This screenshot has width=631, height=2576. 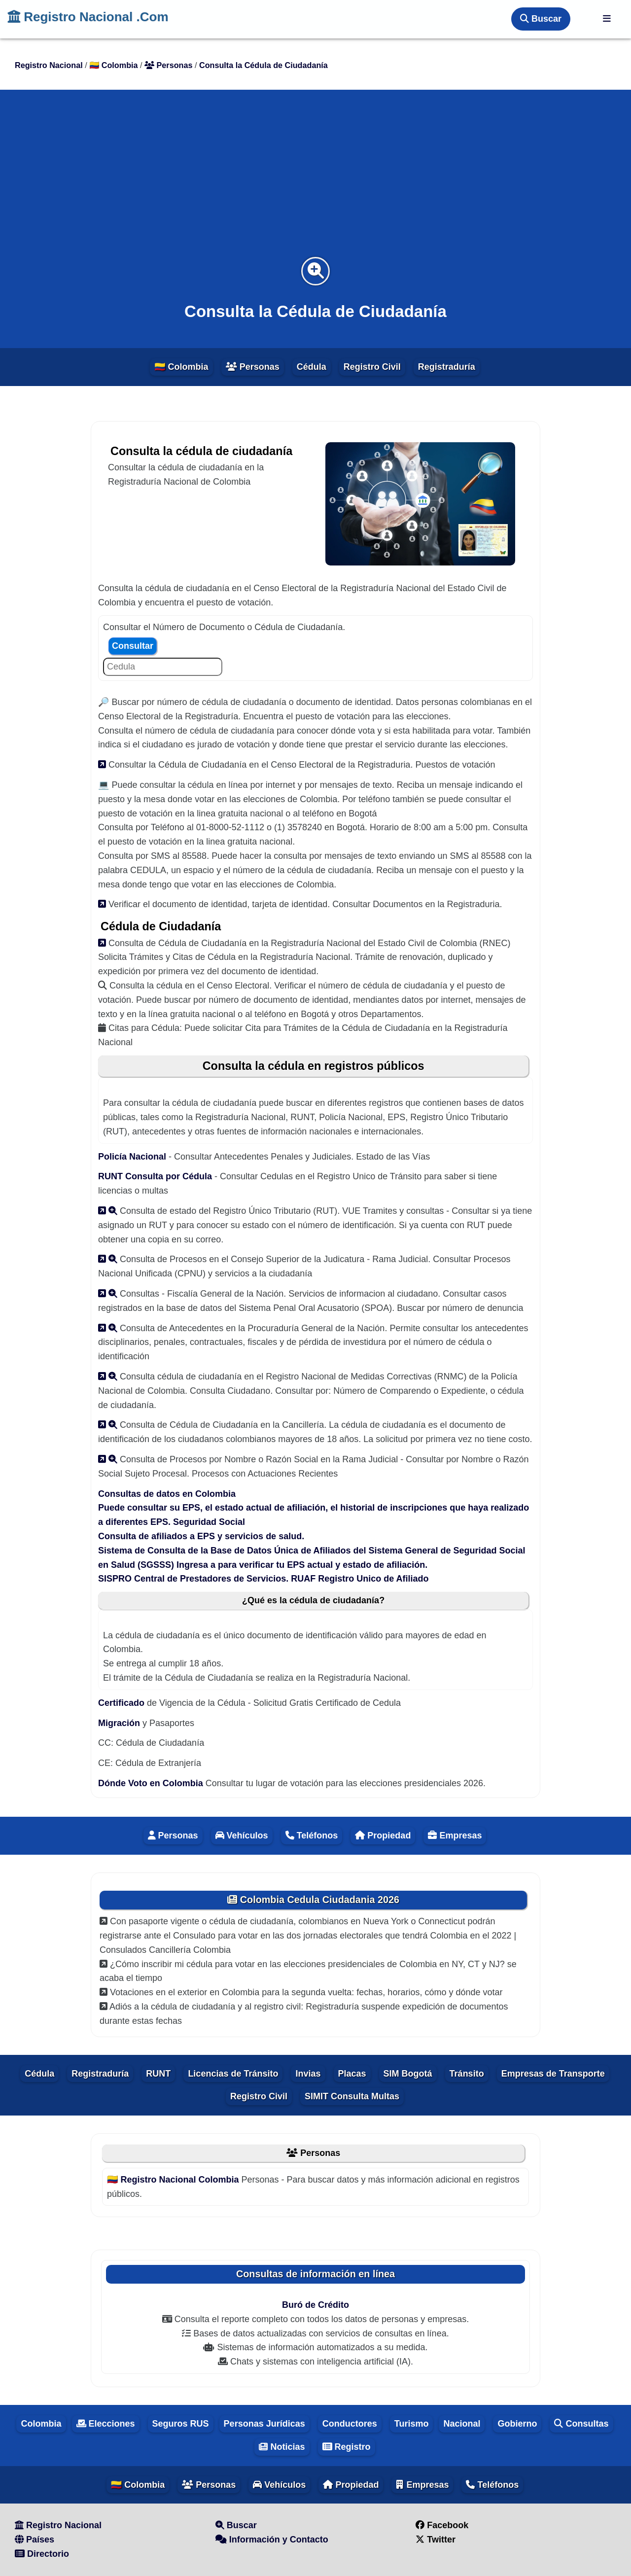 I want to click on Certificado, so click(x=121, y=1703).